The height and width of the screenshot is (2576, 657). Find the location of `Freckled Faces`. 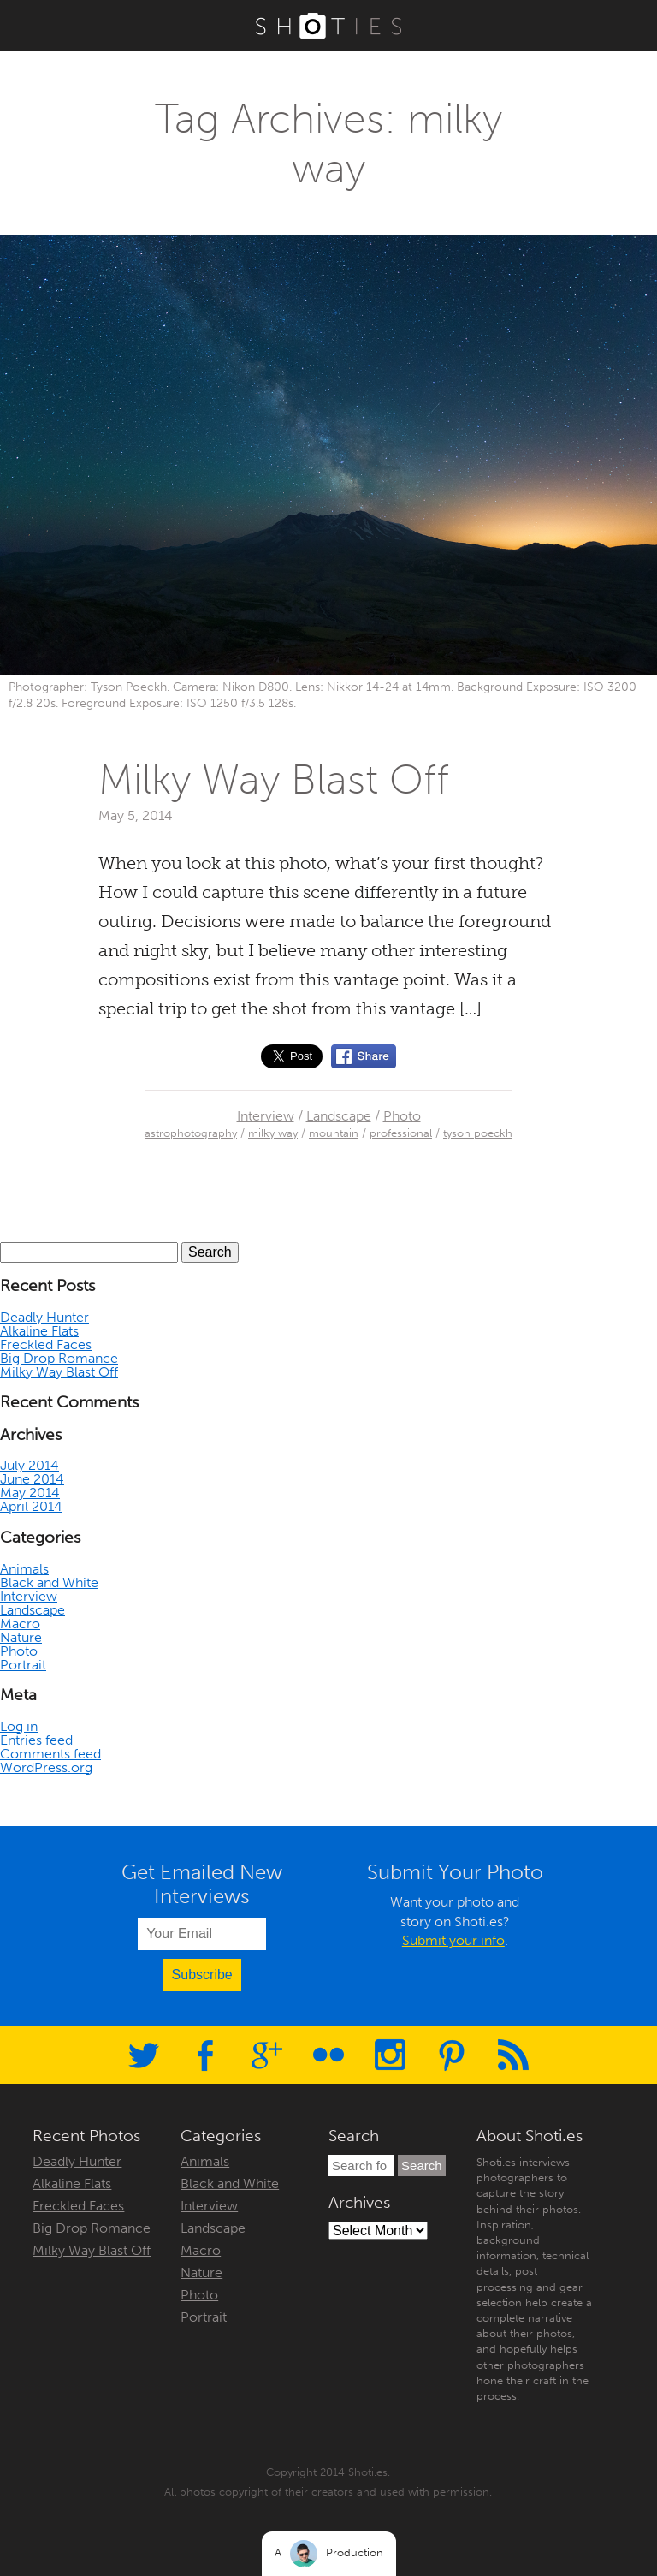

Freckled Faces is located at coordinates (46, 1344).